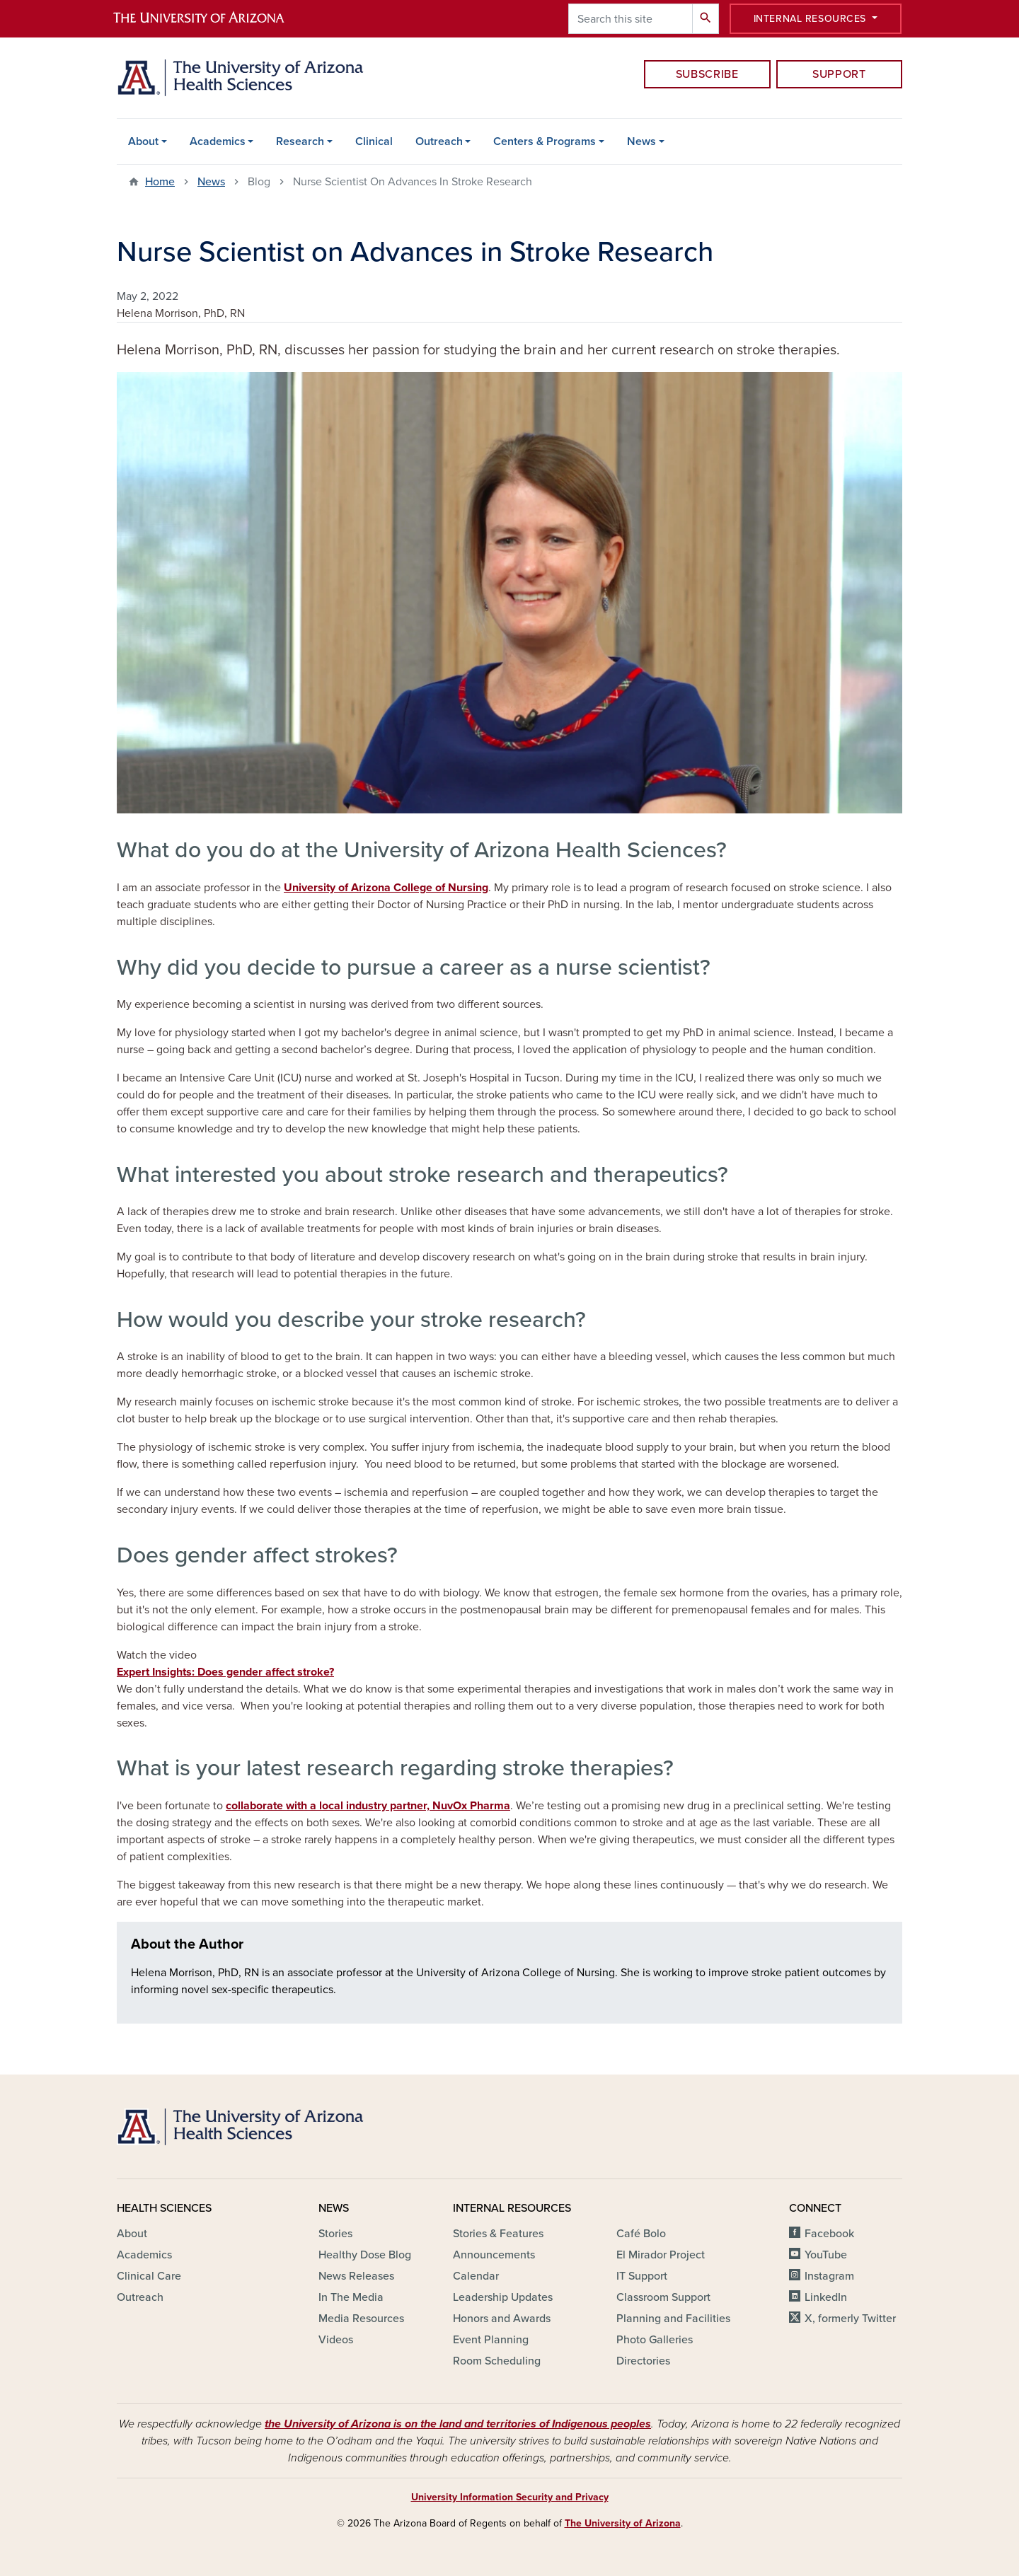  I want to click on Calendar, so click(476, 2276).